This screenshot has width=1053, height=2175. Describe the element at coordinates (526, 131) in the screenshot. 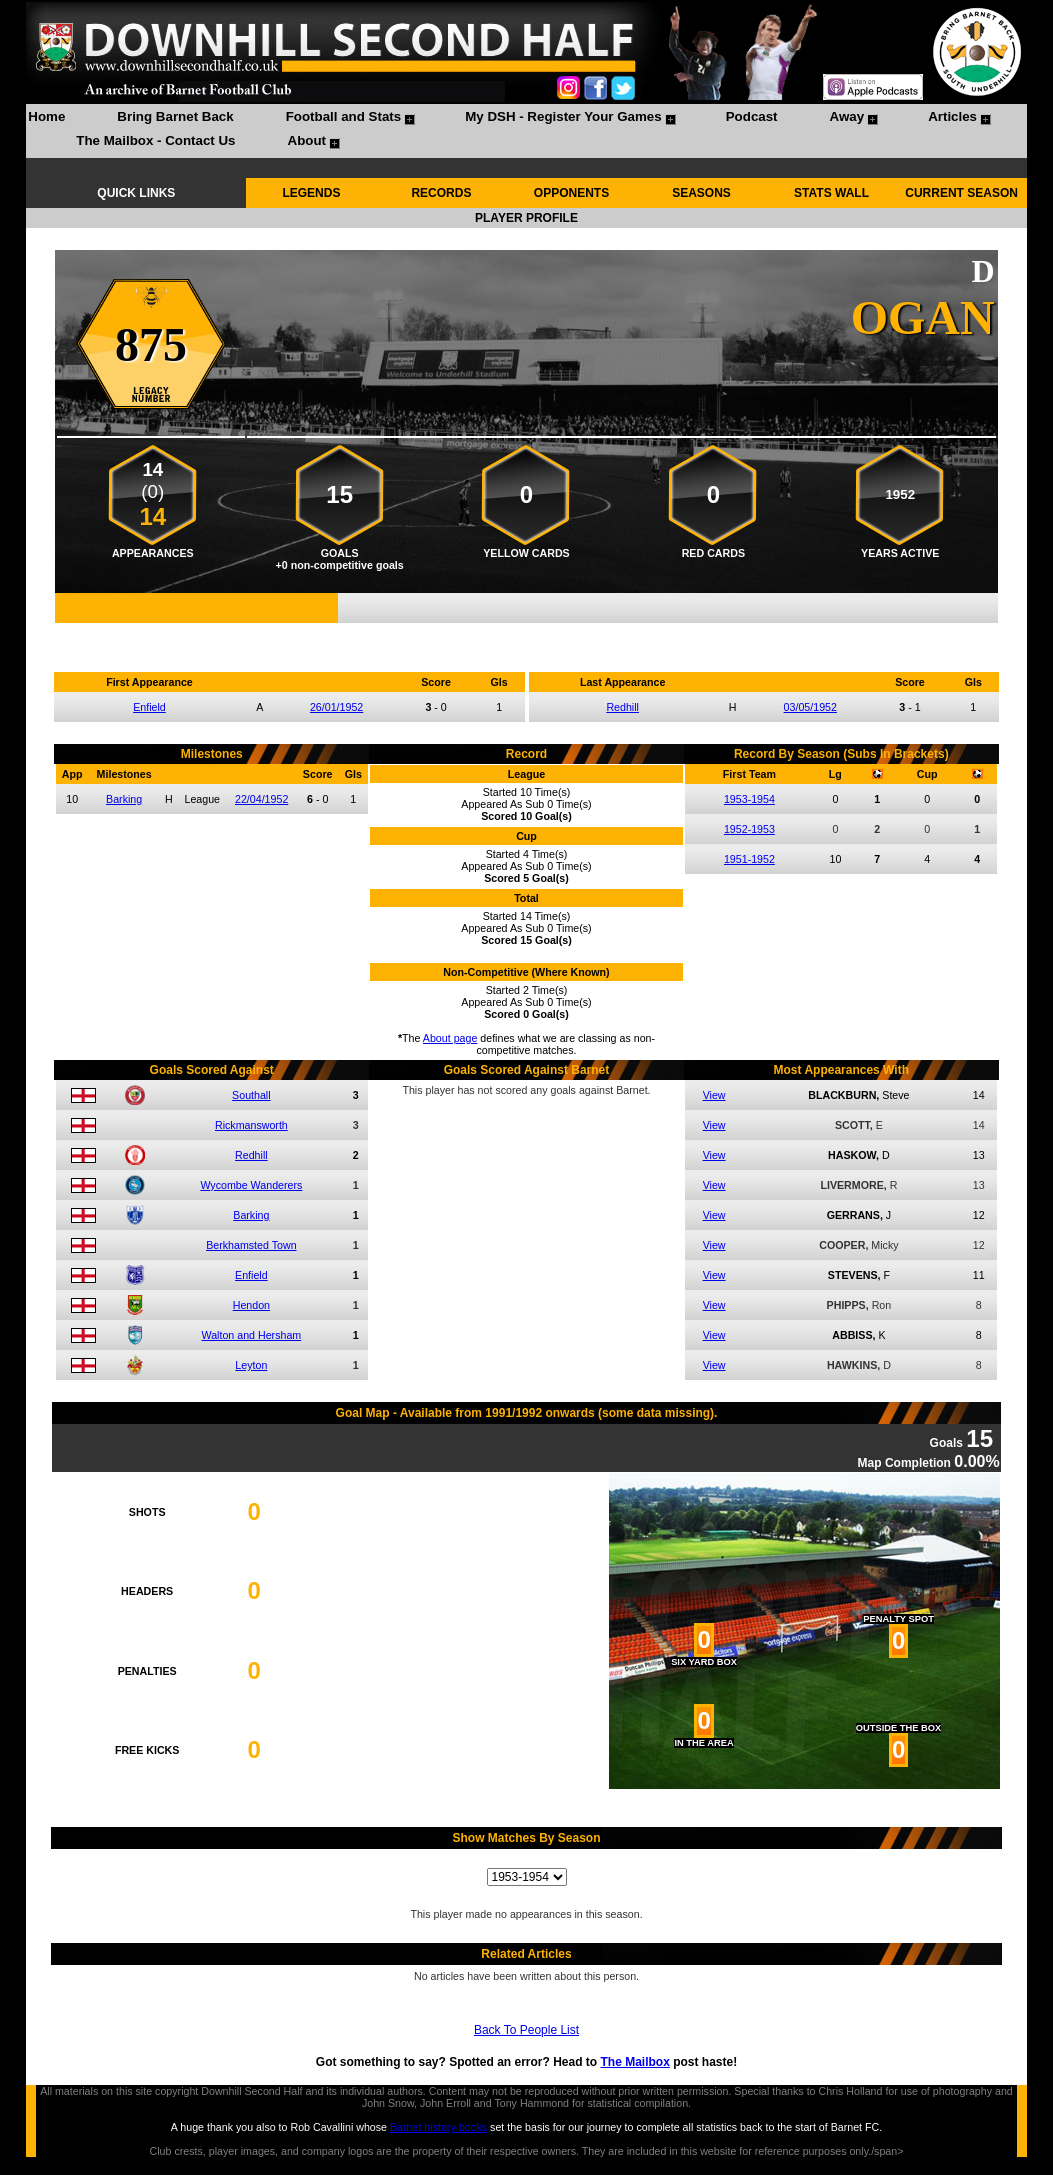

I see `[menubar]` at that location.